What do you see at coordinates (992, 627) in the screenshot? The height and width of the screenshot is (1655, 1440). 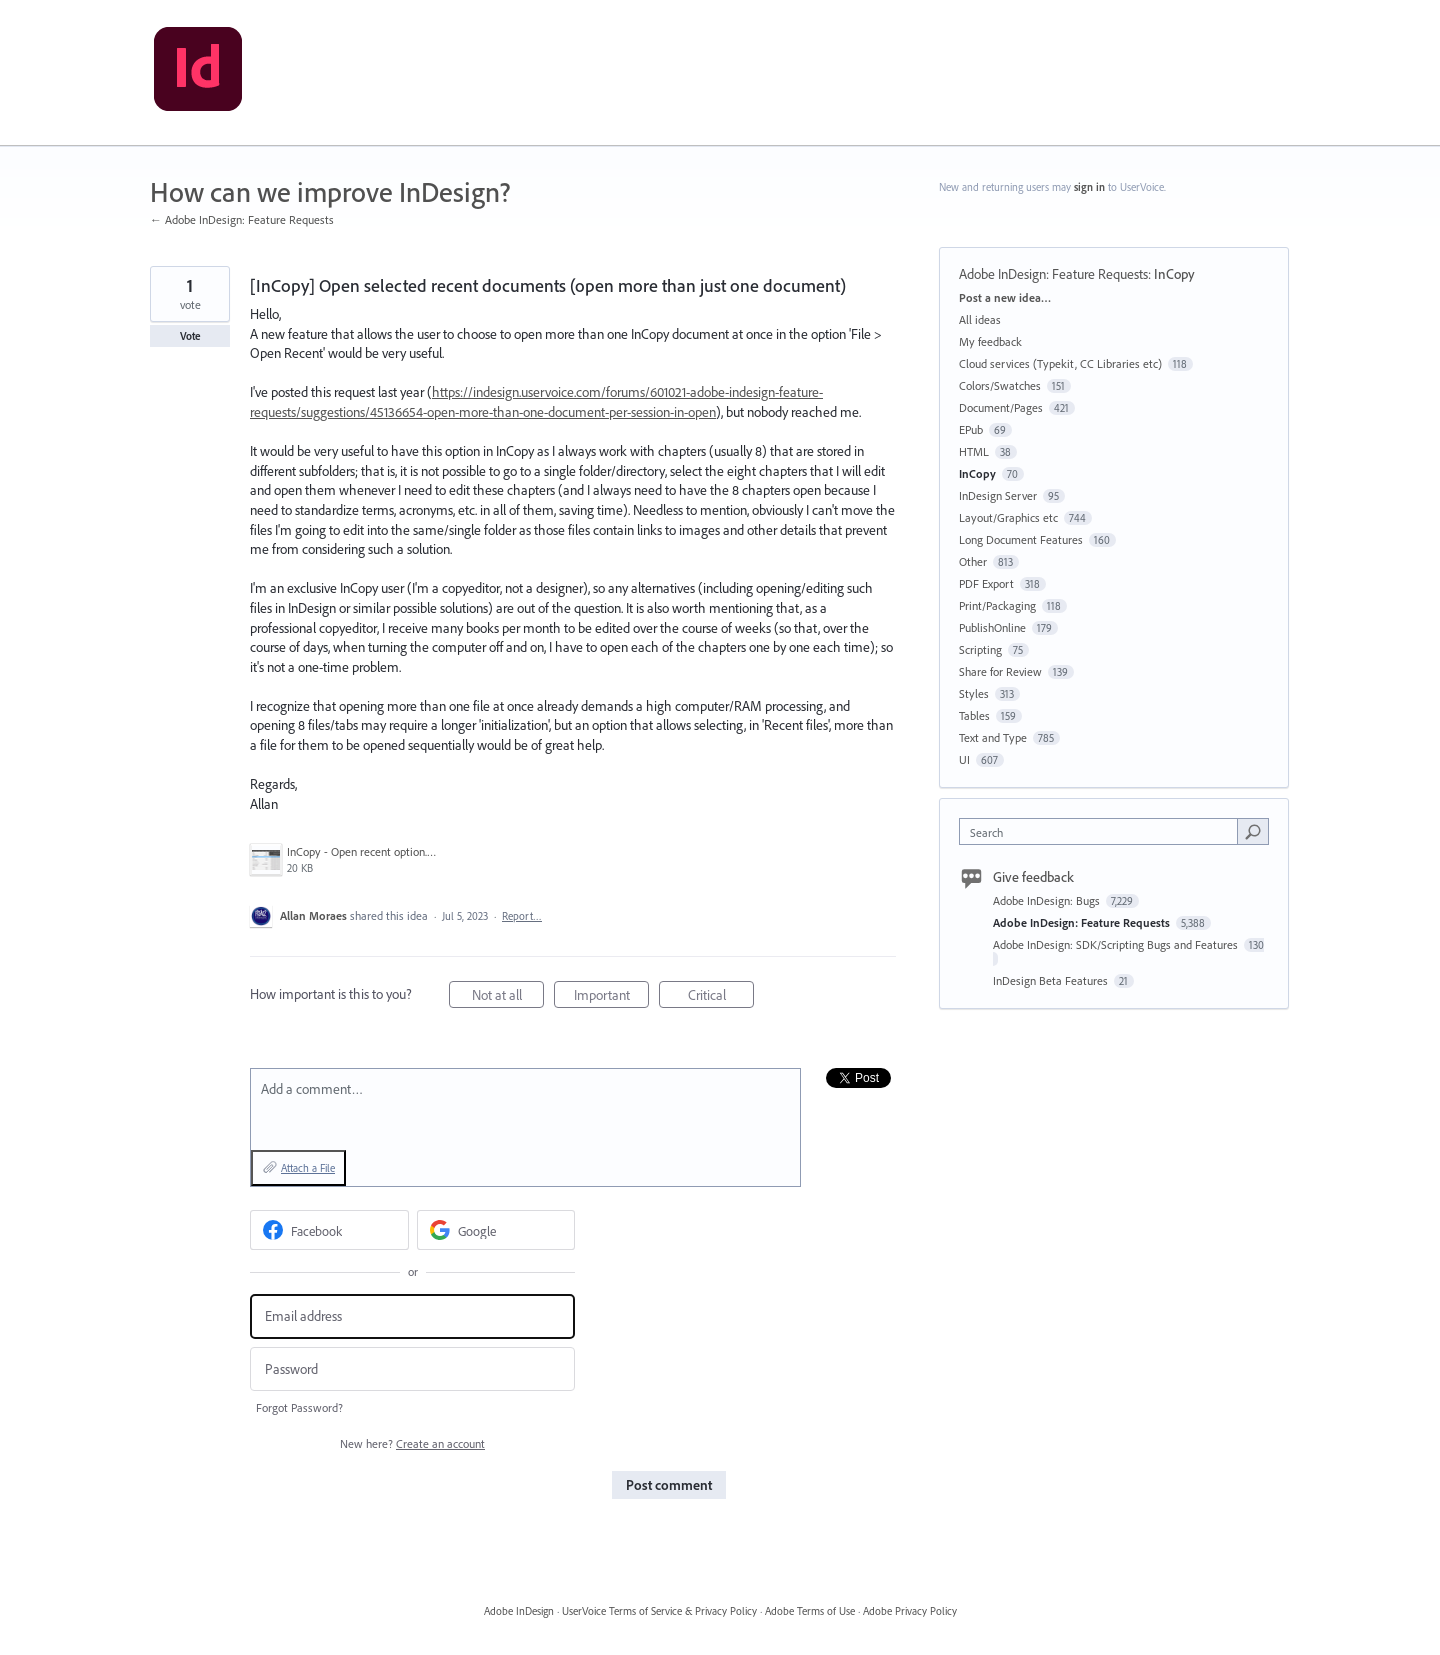 I see `PublishOnline` at bounding box center [992, 627].